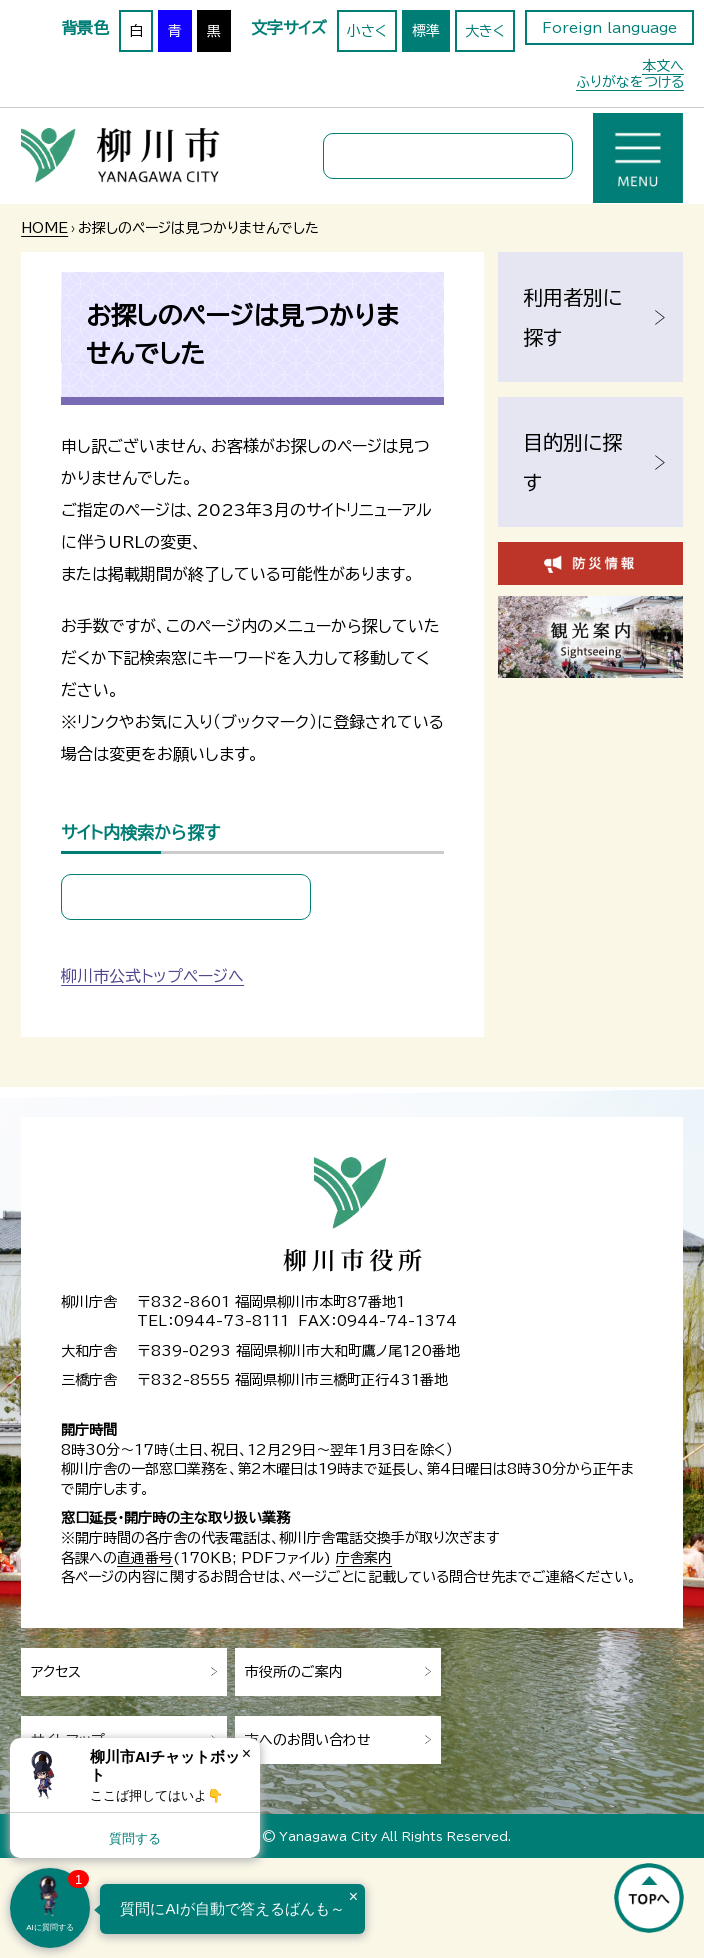 This screenshot has width=704, height=1958. I want to click on 柳川市公式トップページへ, so click(152, 976).